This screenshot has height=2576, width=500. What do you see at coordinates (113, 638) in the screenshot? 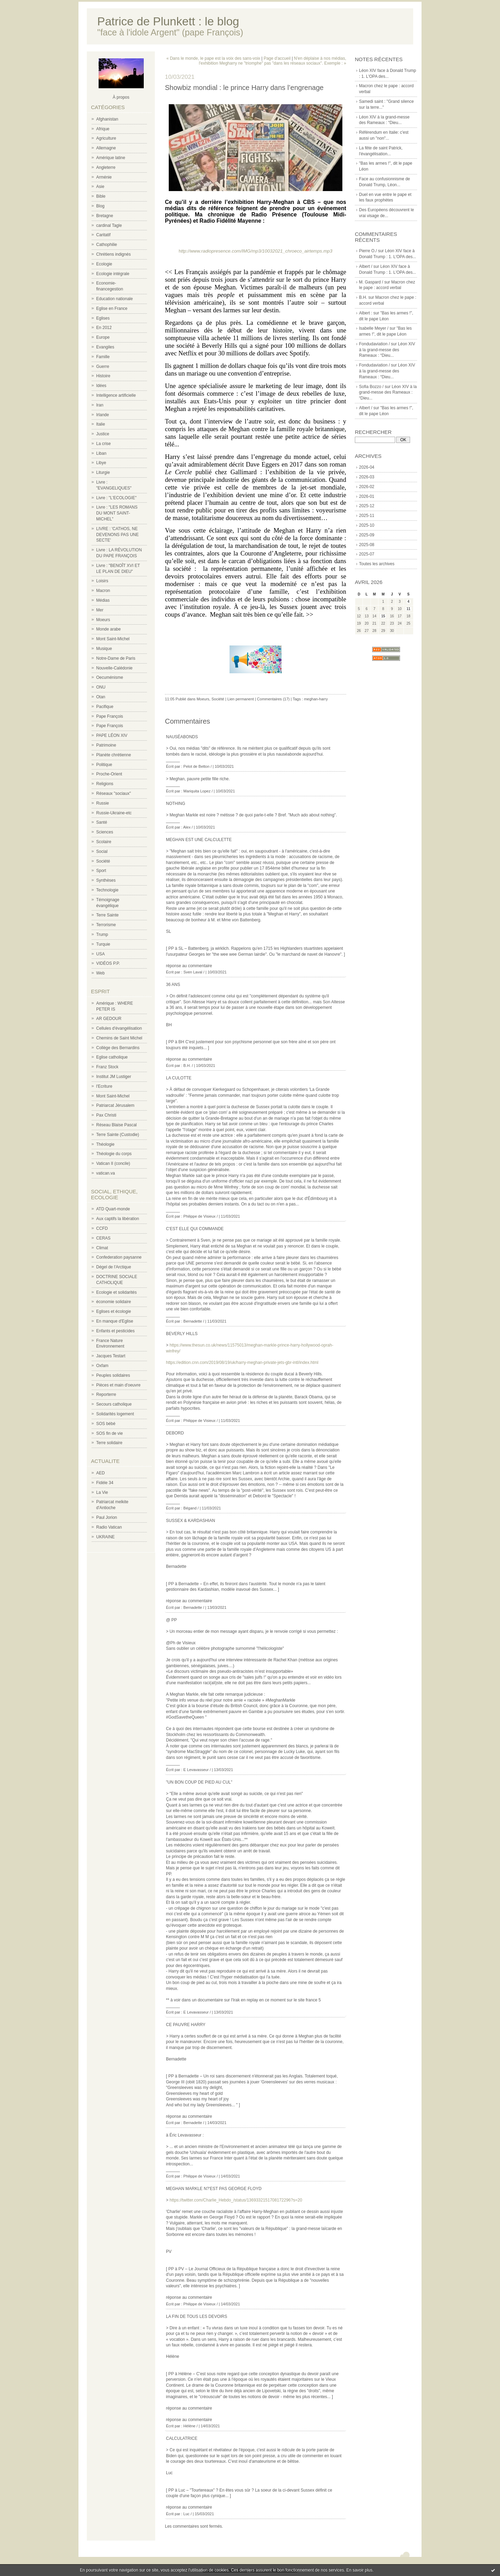
I see `Mont Saint-Michel` at bounding box center [113, 638].